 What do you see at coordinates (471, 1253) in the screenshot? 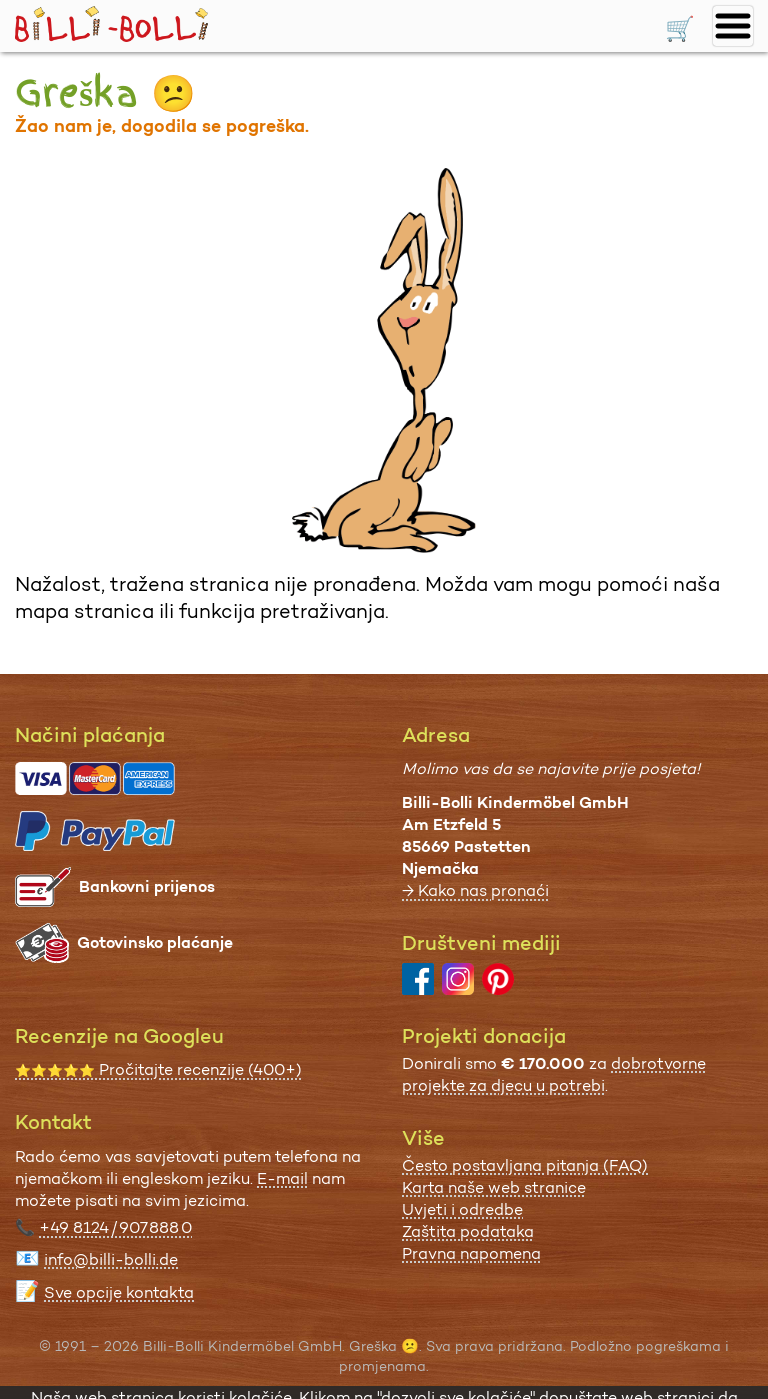
I see `Pravna napomena` at bounding box center [471, 1253].